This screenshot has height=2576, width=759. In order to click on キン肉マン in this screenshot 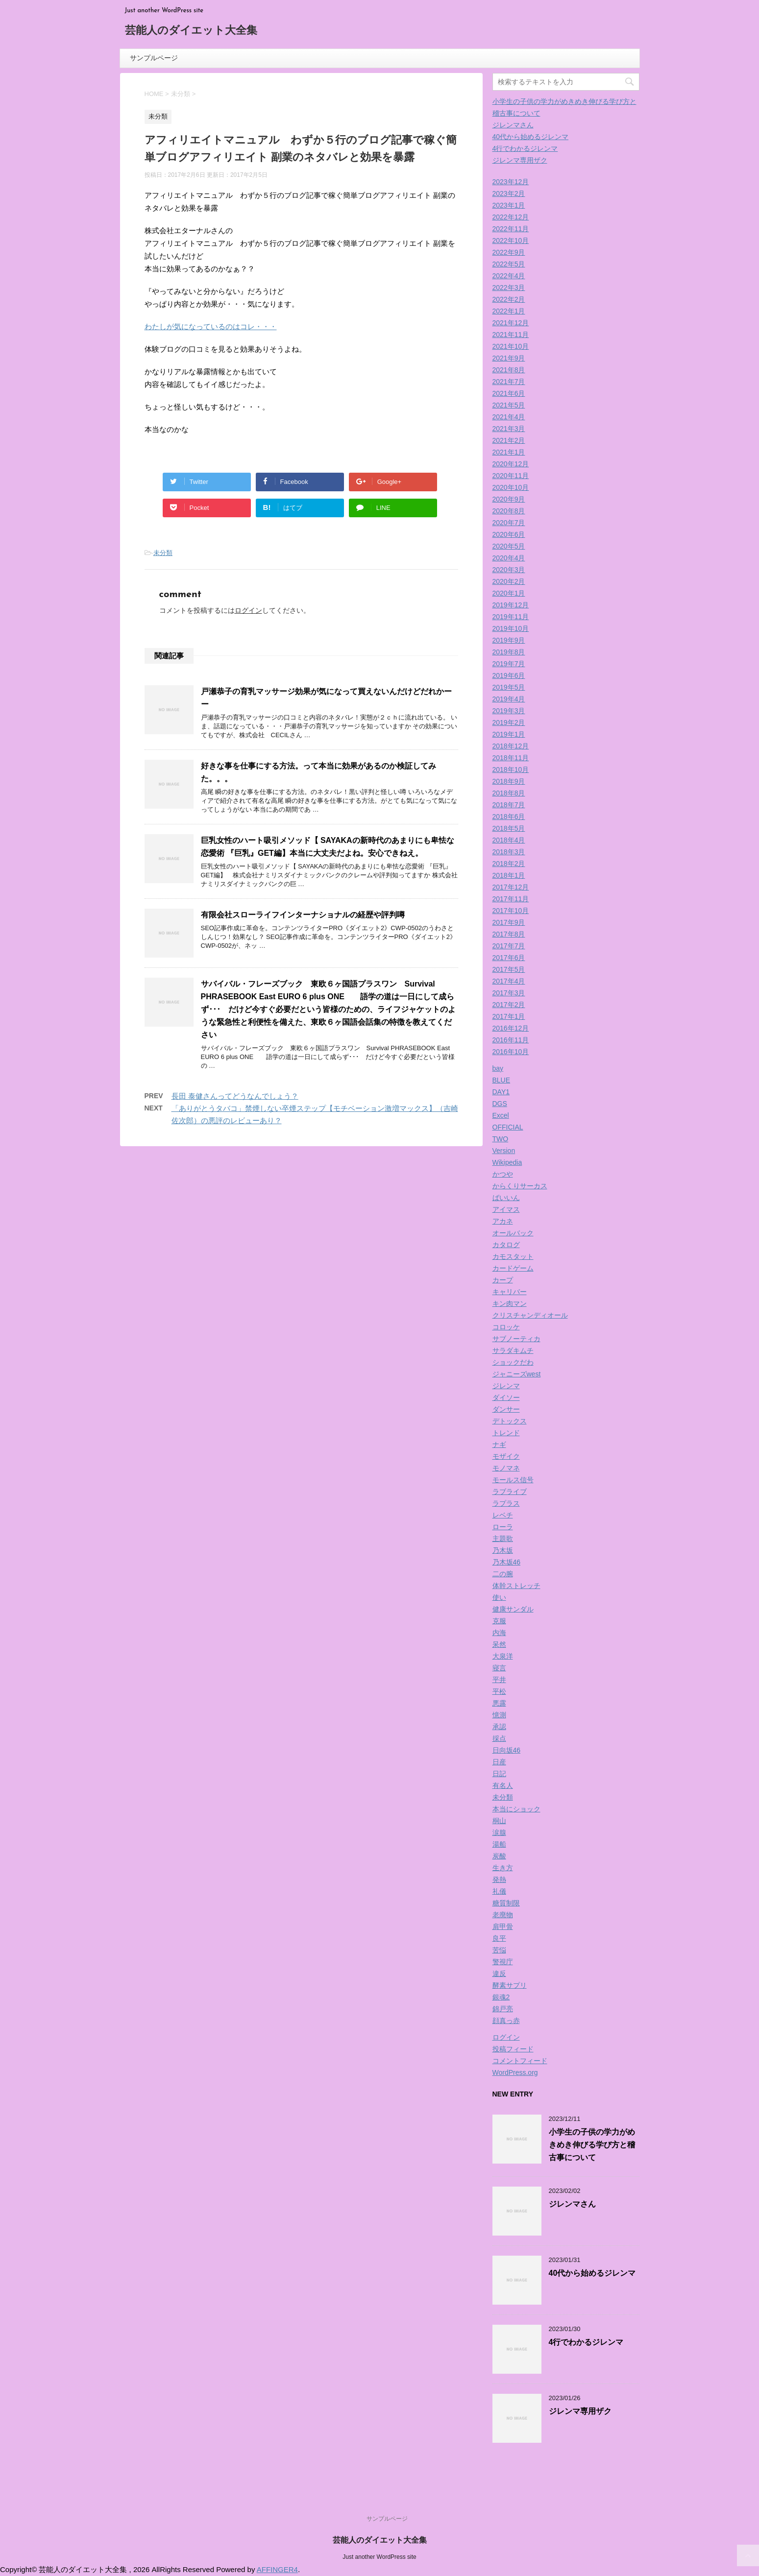, I will do `click(509, 1303)`.